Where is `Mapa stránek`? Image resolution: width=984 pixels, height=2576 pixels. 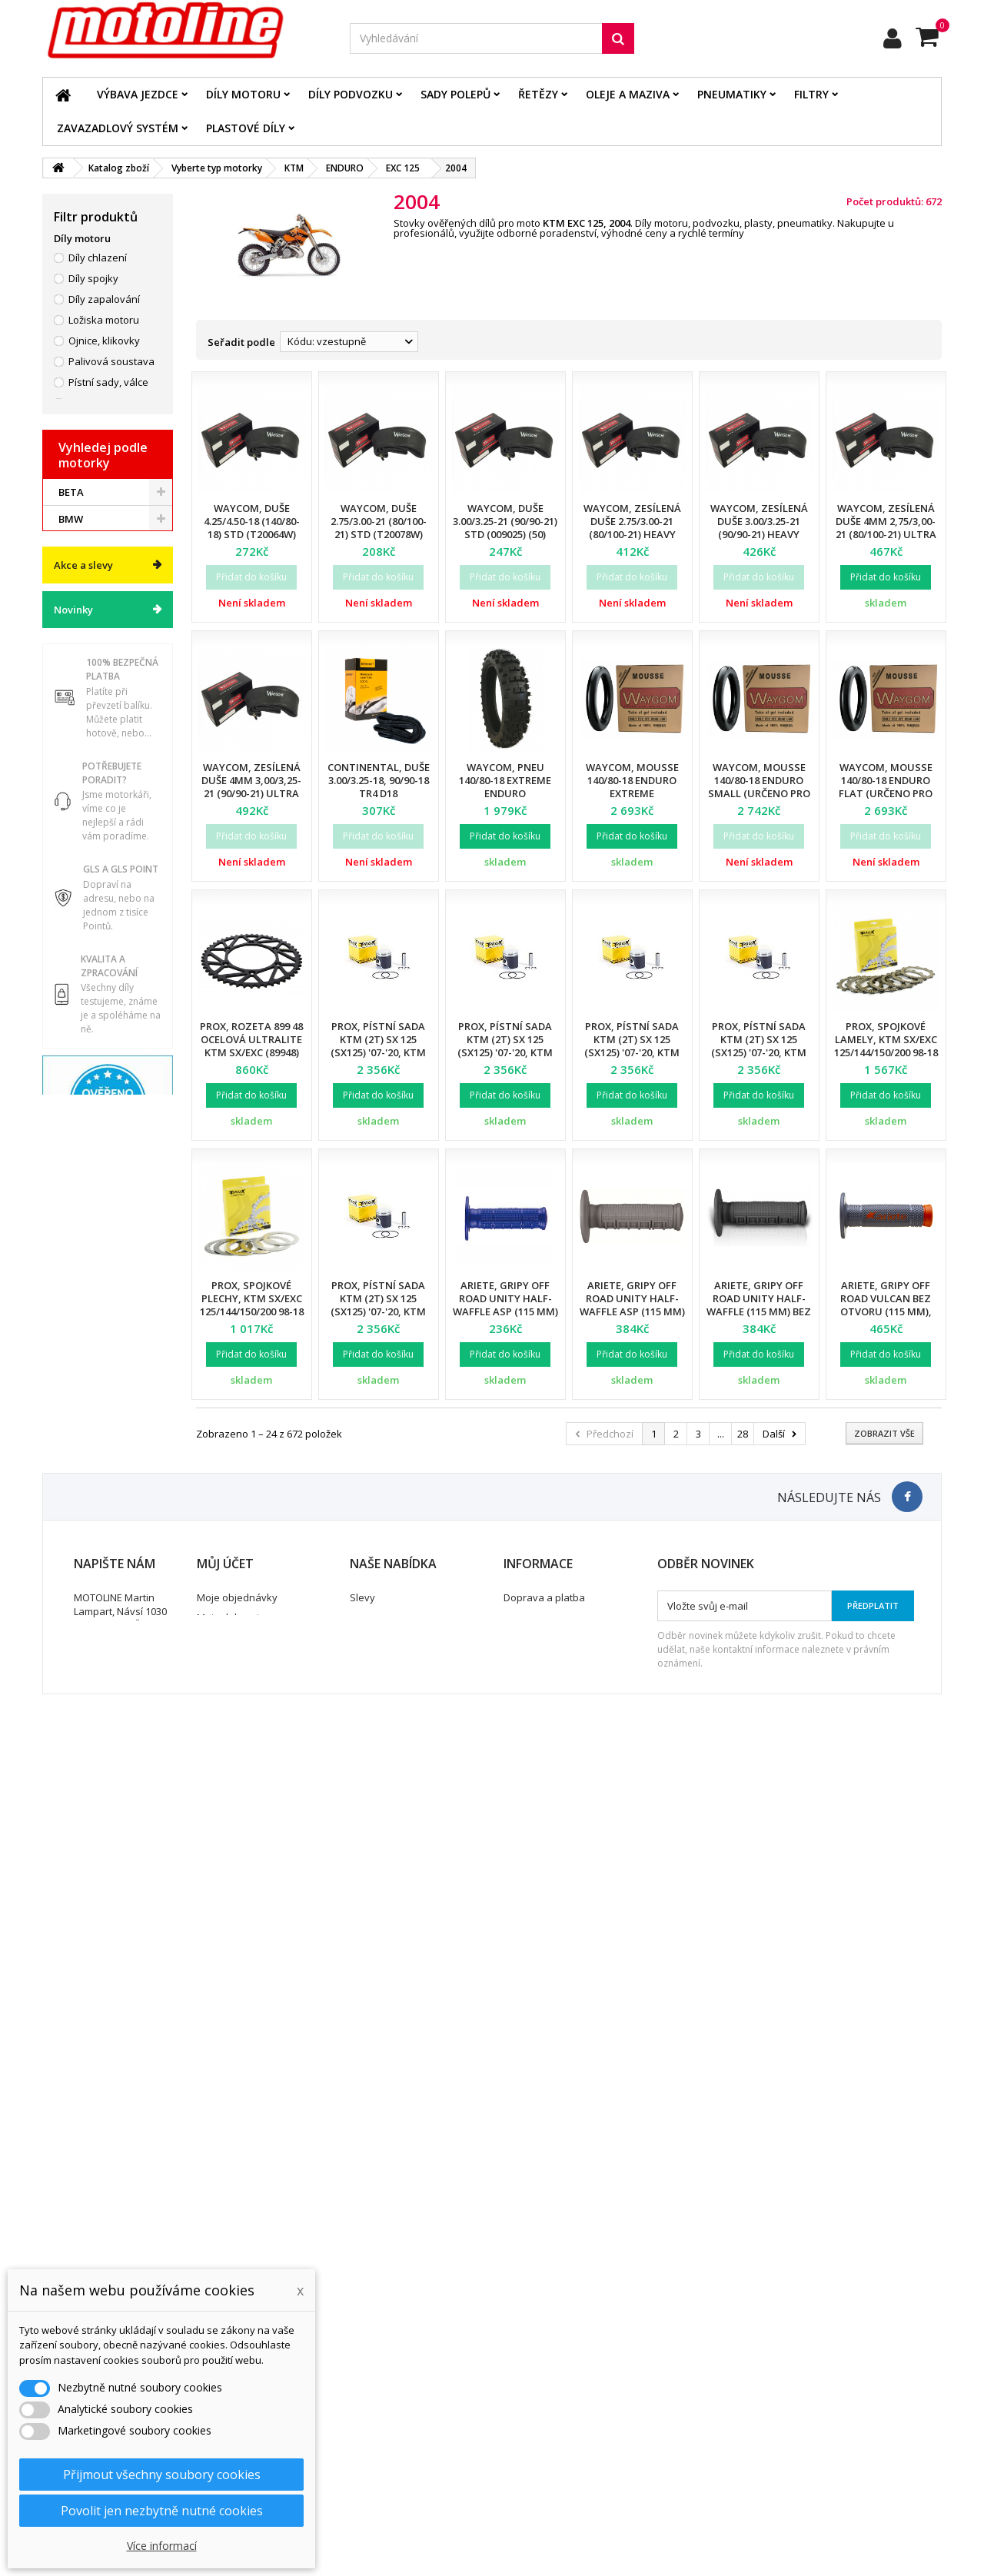
Mapa stránek is located at coordinates (382, 2434).